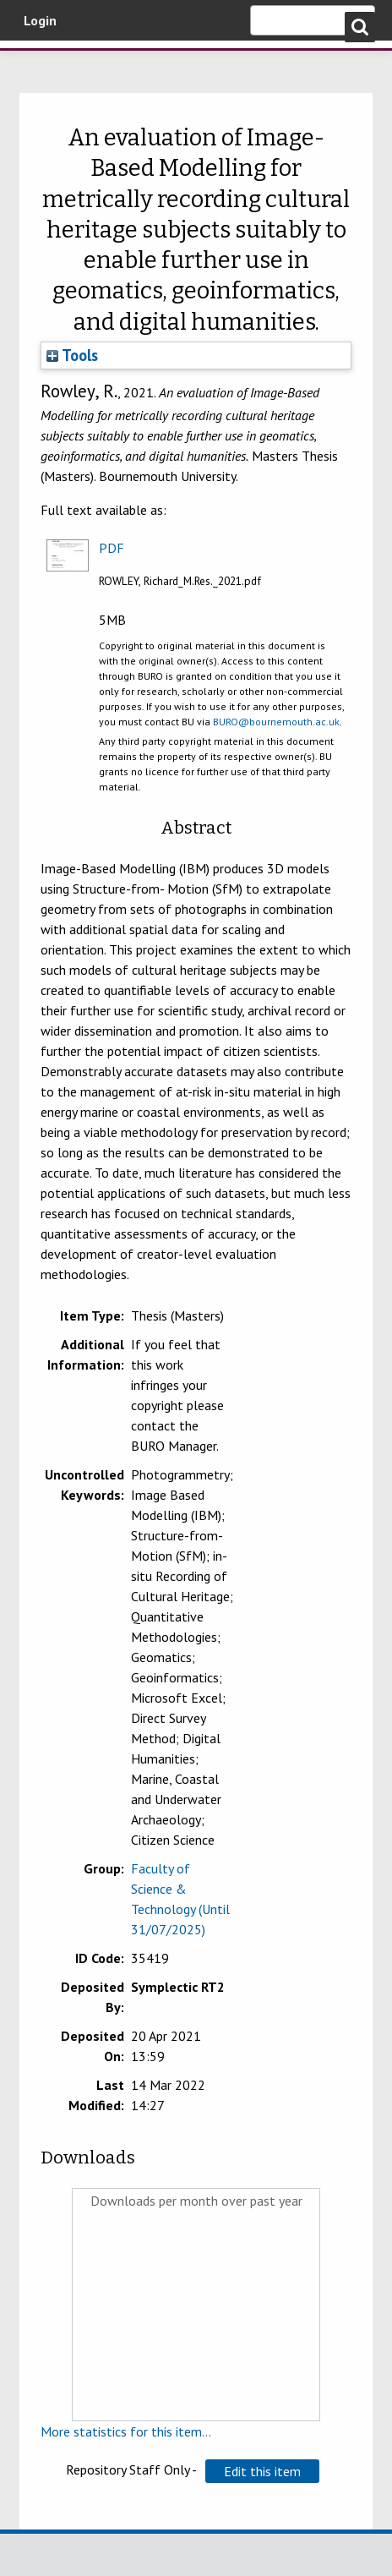 The image size is (392, 2576). What do you see at coordinates (262, 2471) in the screenshot?
I see `[button]` at bounding box center [262, 2471].